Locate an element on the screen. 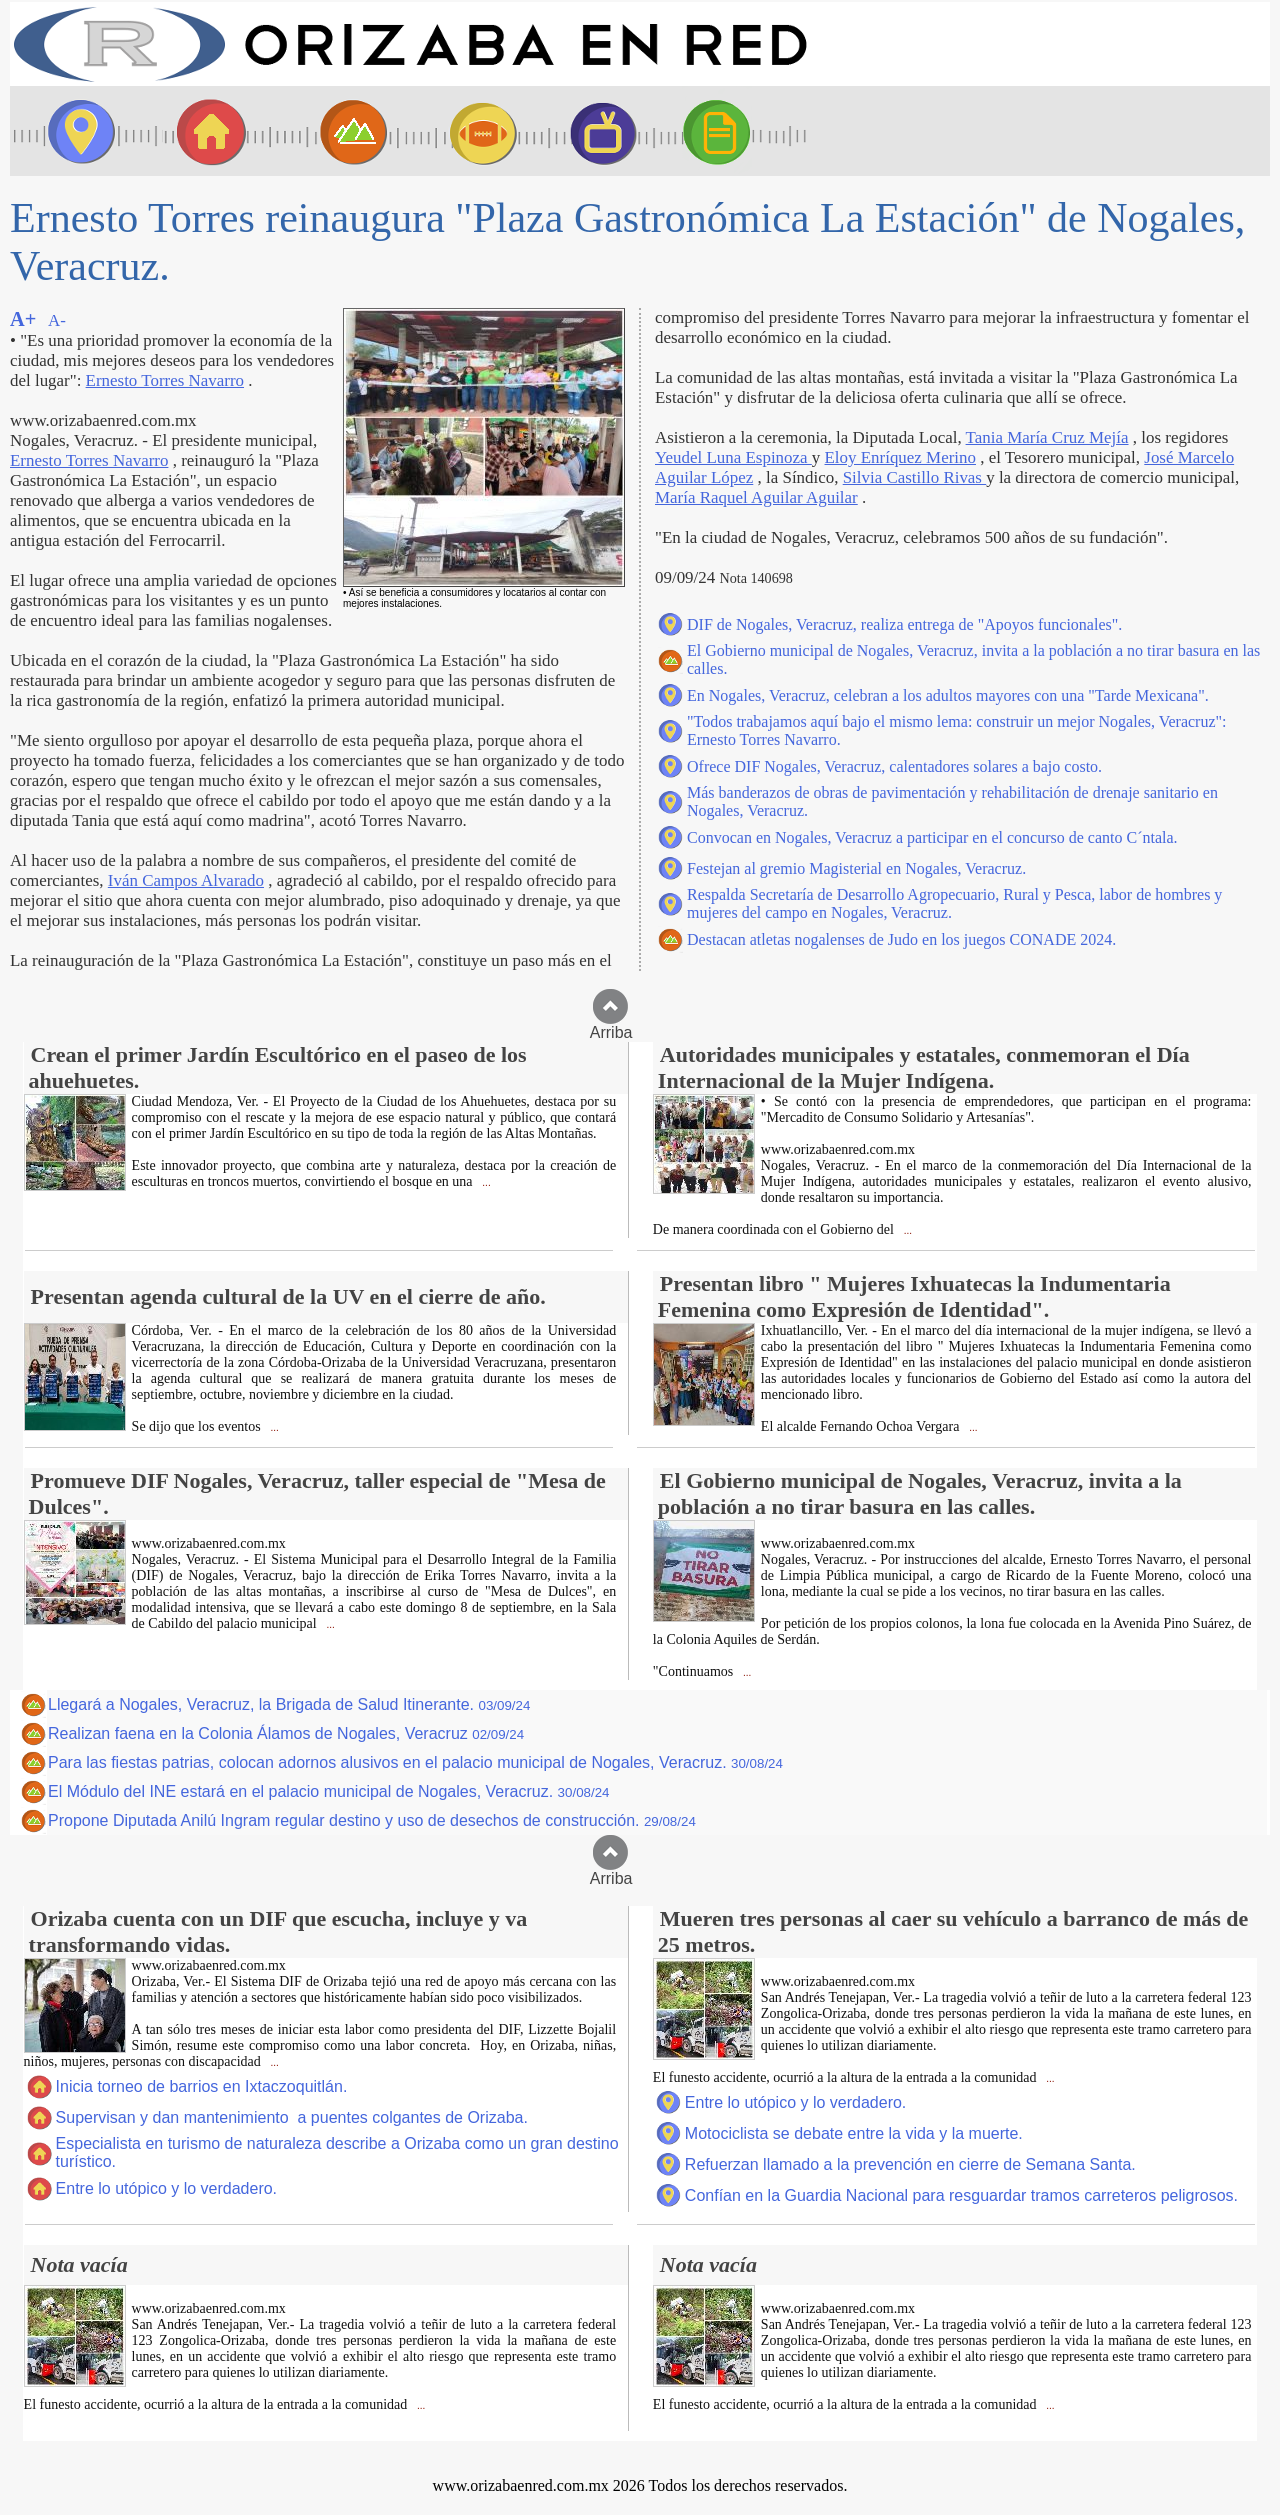 This screenshot has width=1280, height=2515. Destacan atletas nogalenses de Judo en los juegos CONADE 2024. is located at coordinates (901, 939).